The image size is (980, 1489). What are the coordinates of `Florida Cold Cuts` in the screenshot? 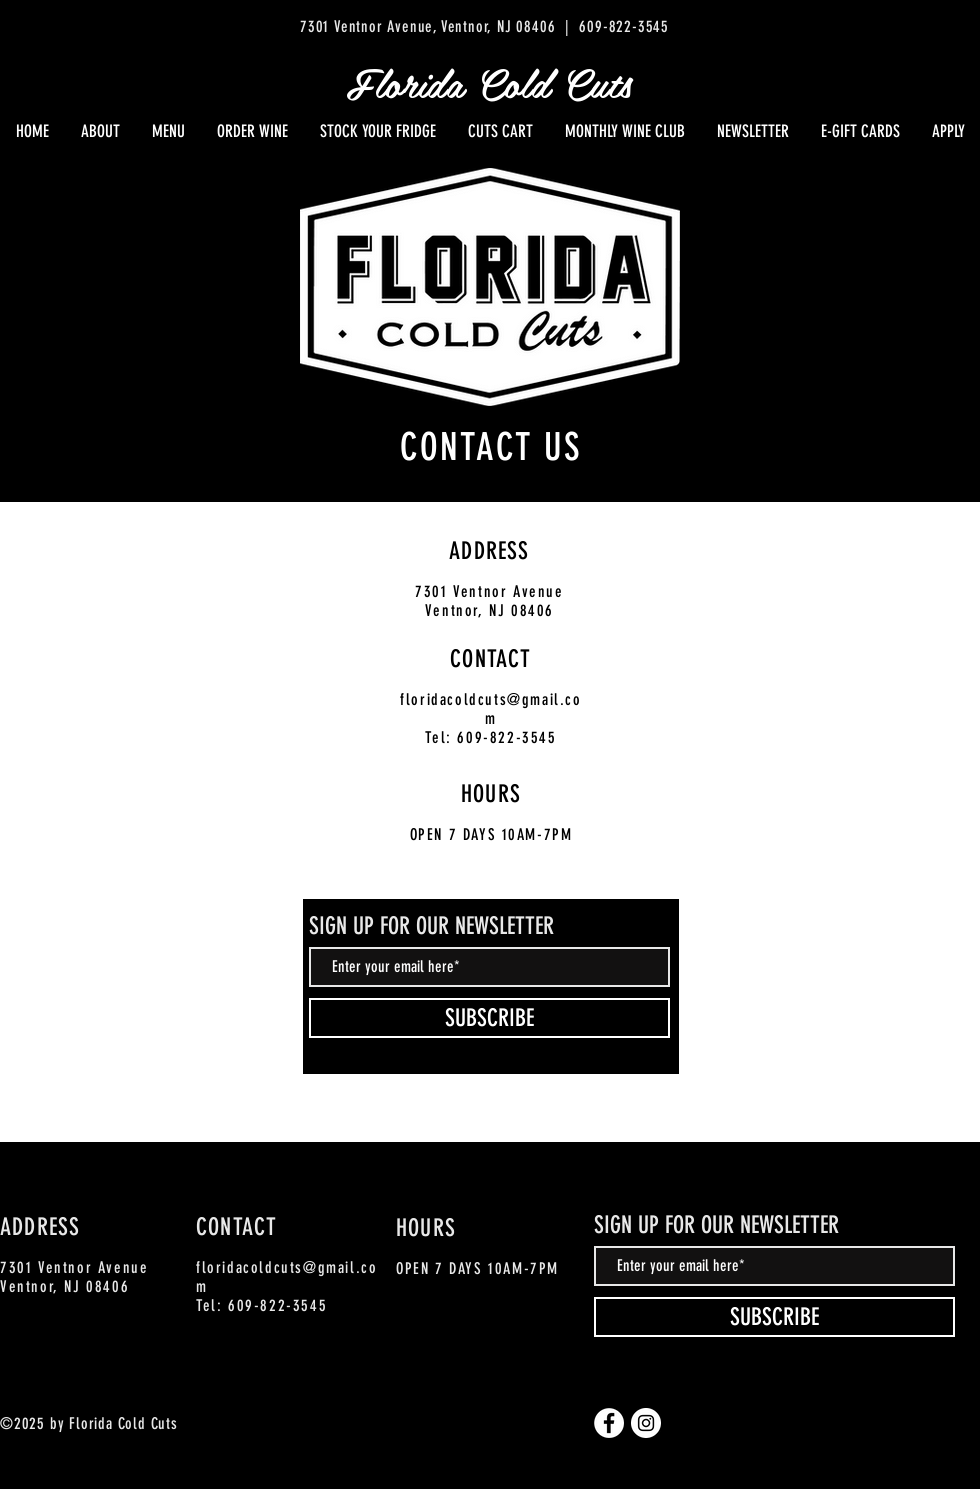 It's located at (489, 82).